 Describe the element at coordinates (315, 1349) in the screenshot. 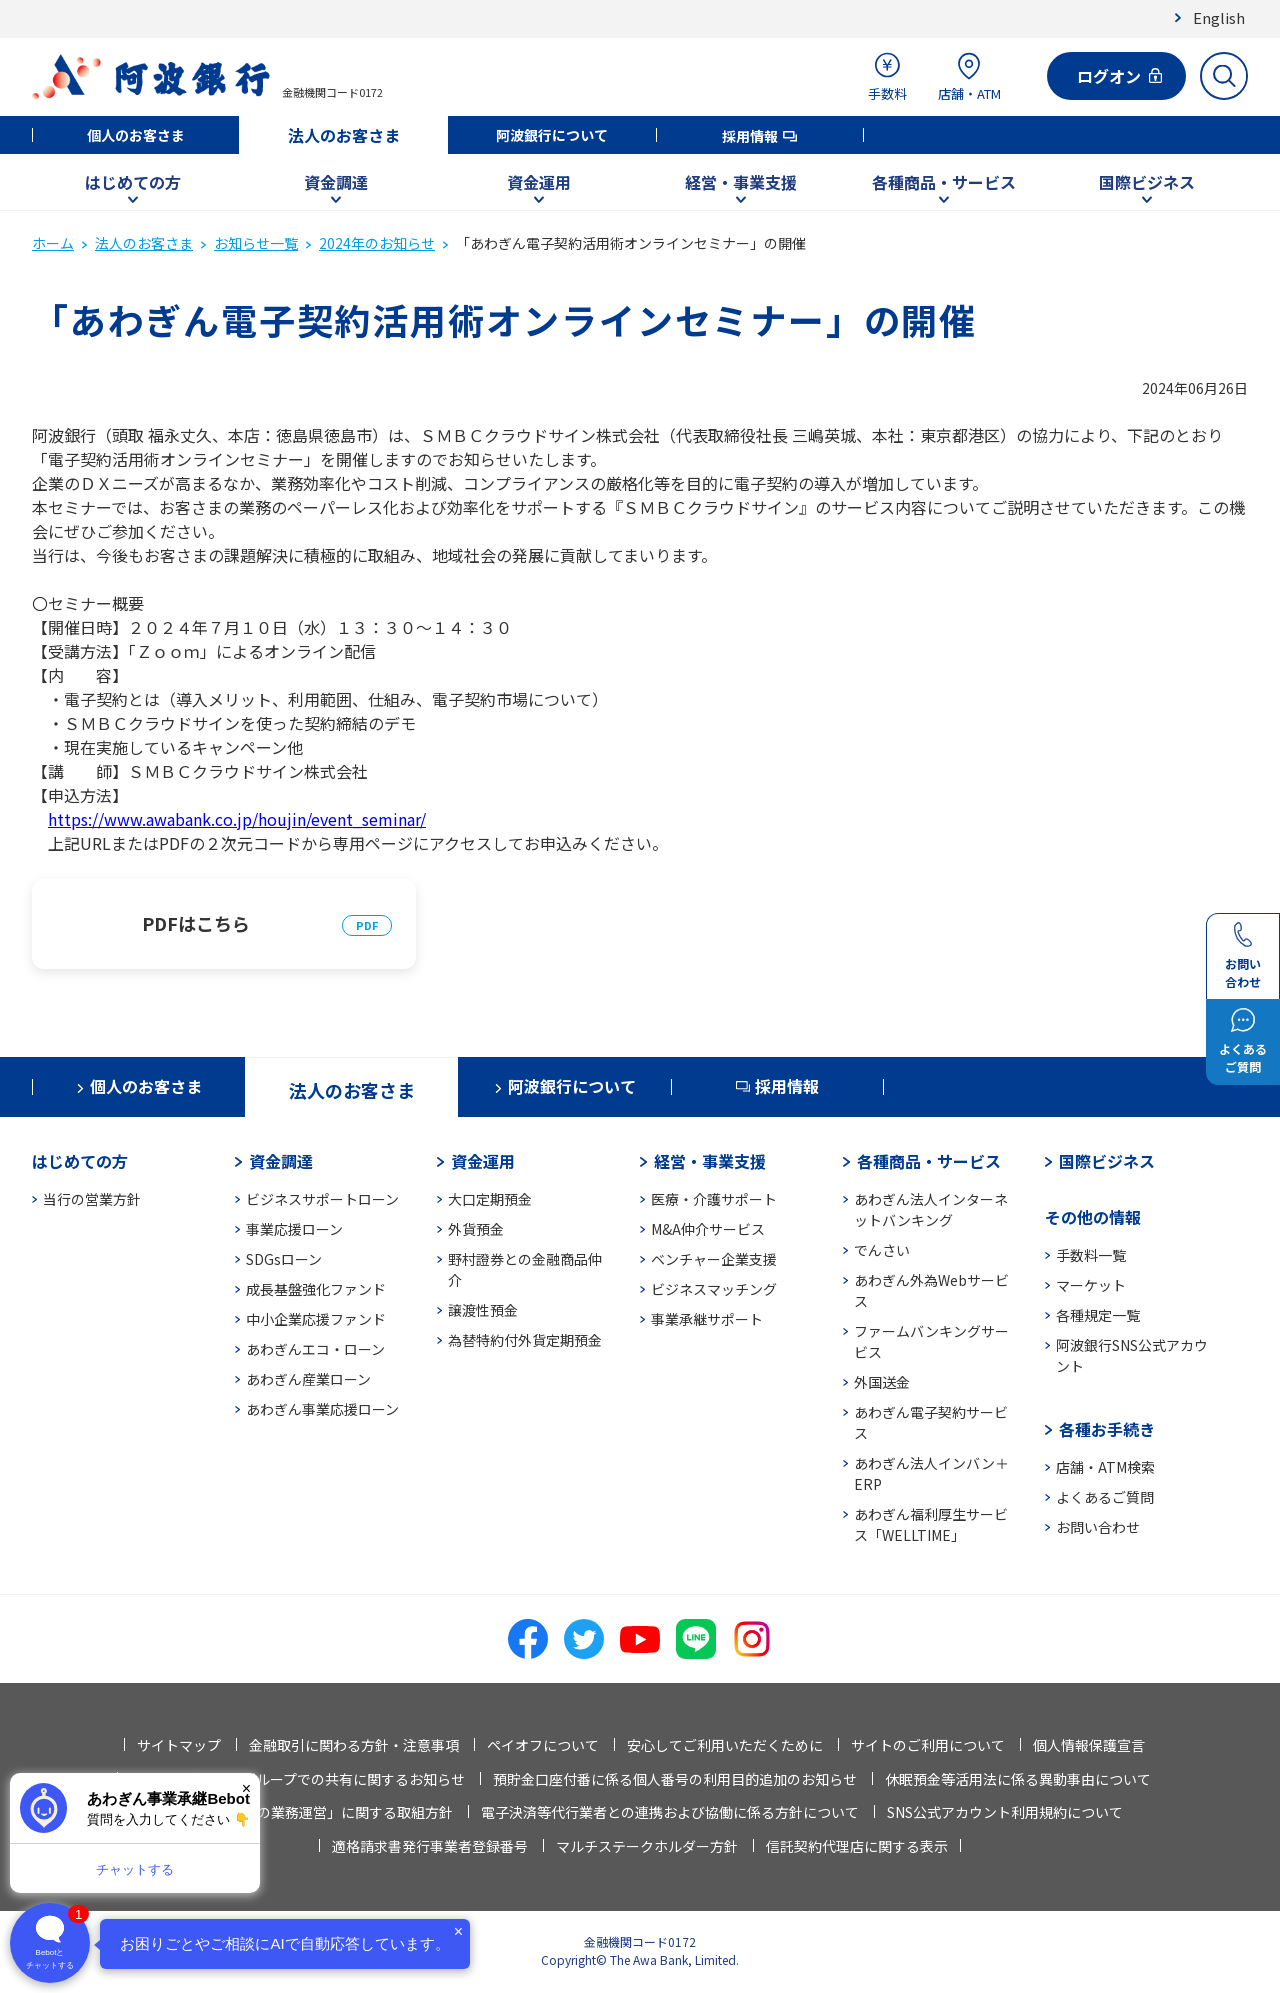

I see `あわぎんエコ・ローン` at that location.